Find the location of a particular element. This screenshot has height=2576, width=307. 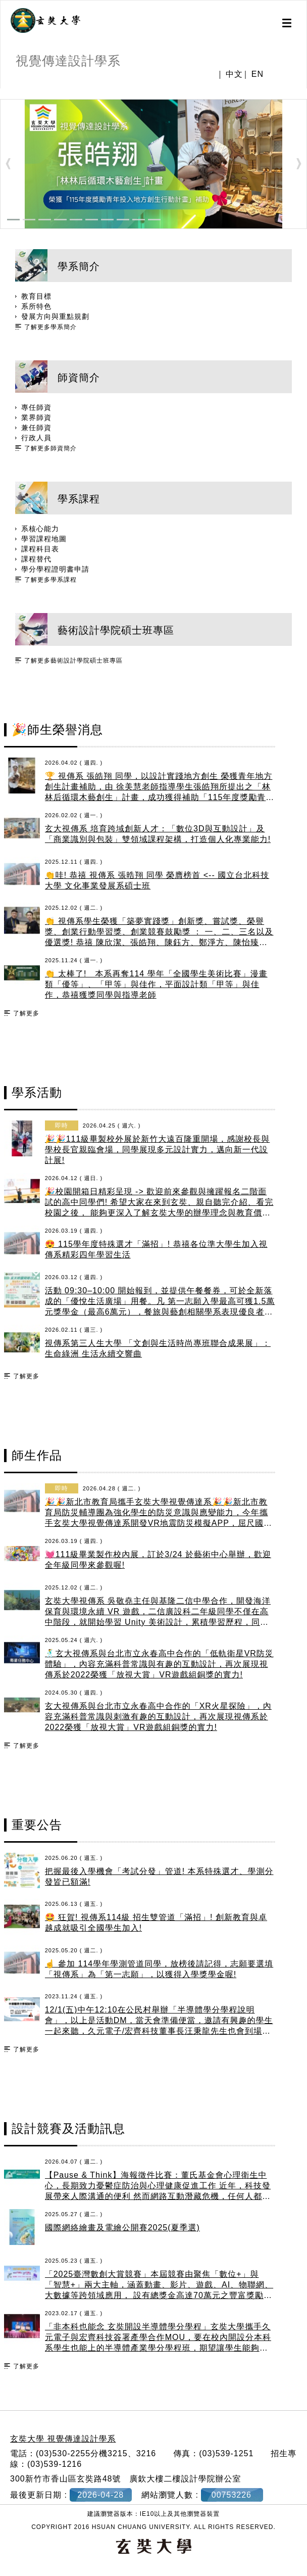

系核心能力 is located at coordinates (40, 529).